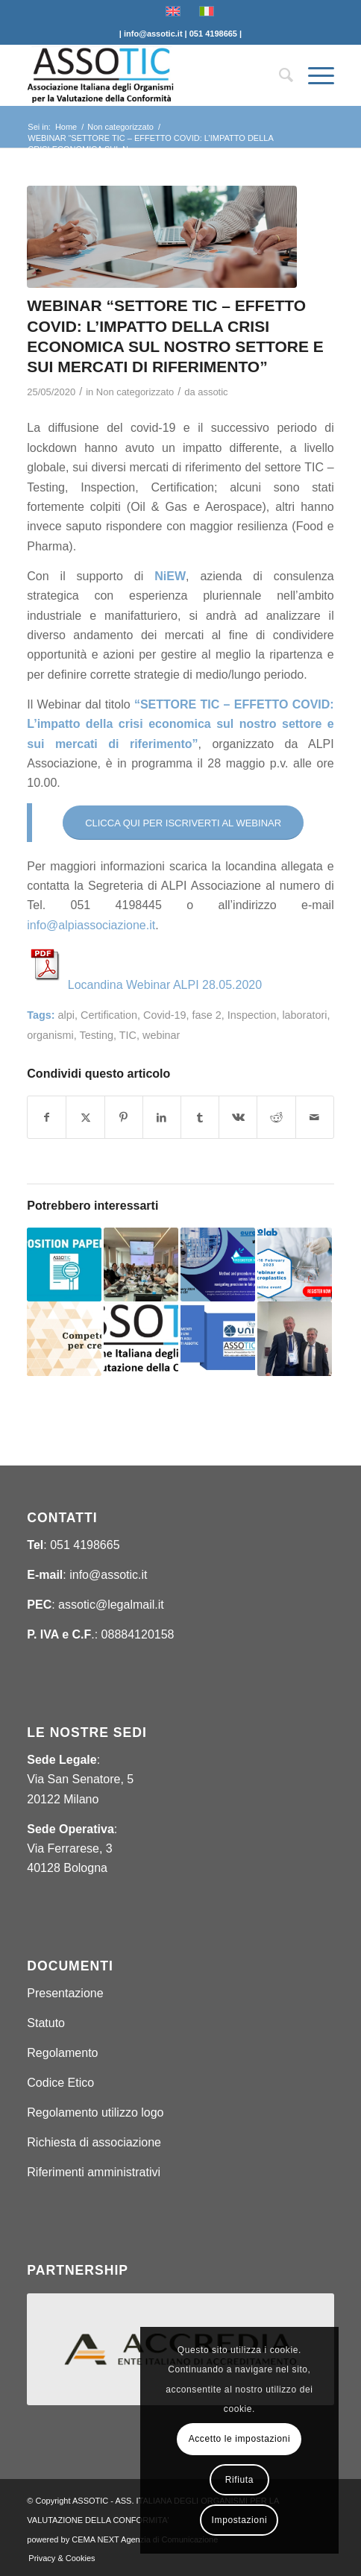 This screenshot has width=361, height=2576. I want to click on Regolamento, so click(62, 2052).